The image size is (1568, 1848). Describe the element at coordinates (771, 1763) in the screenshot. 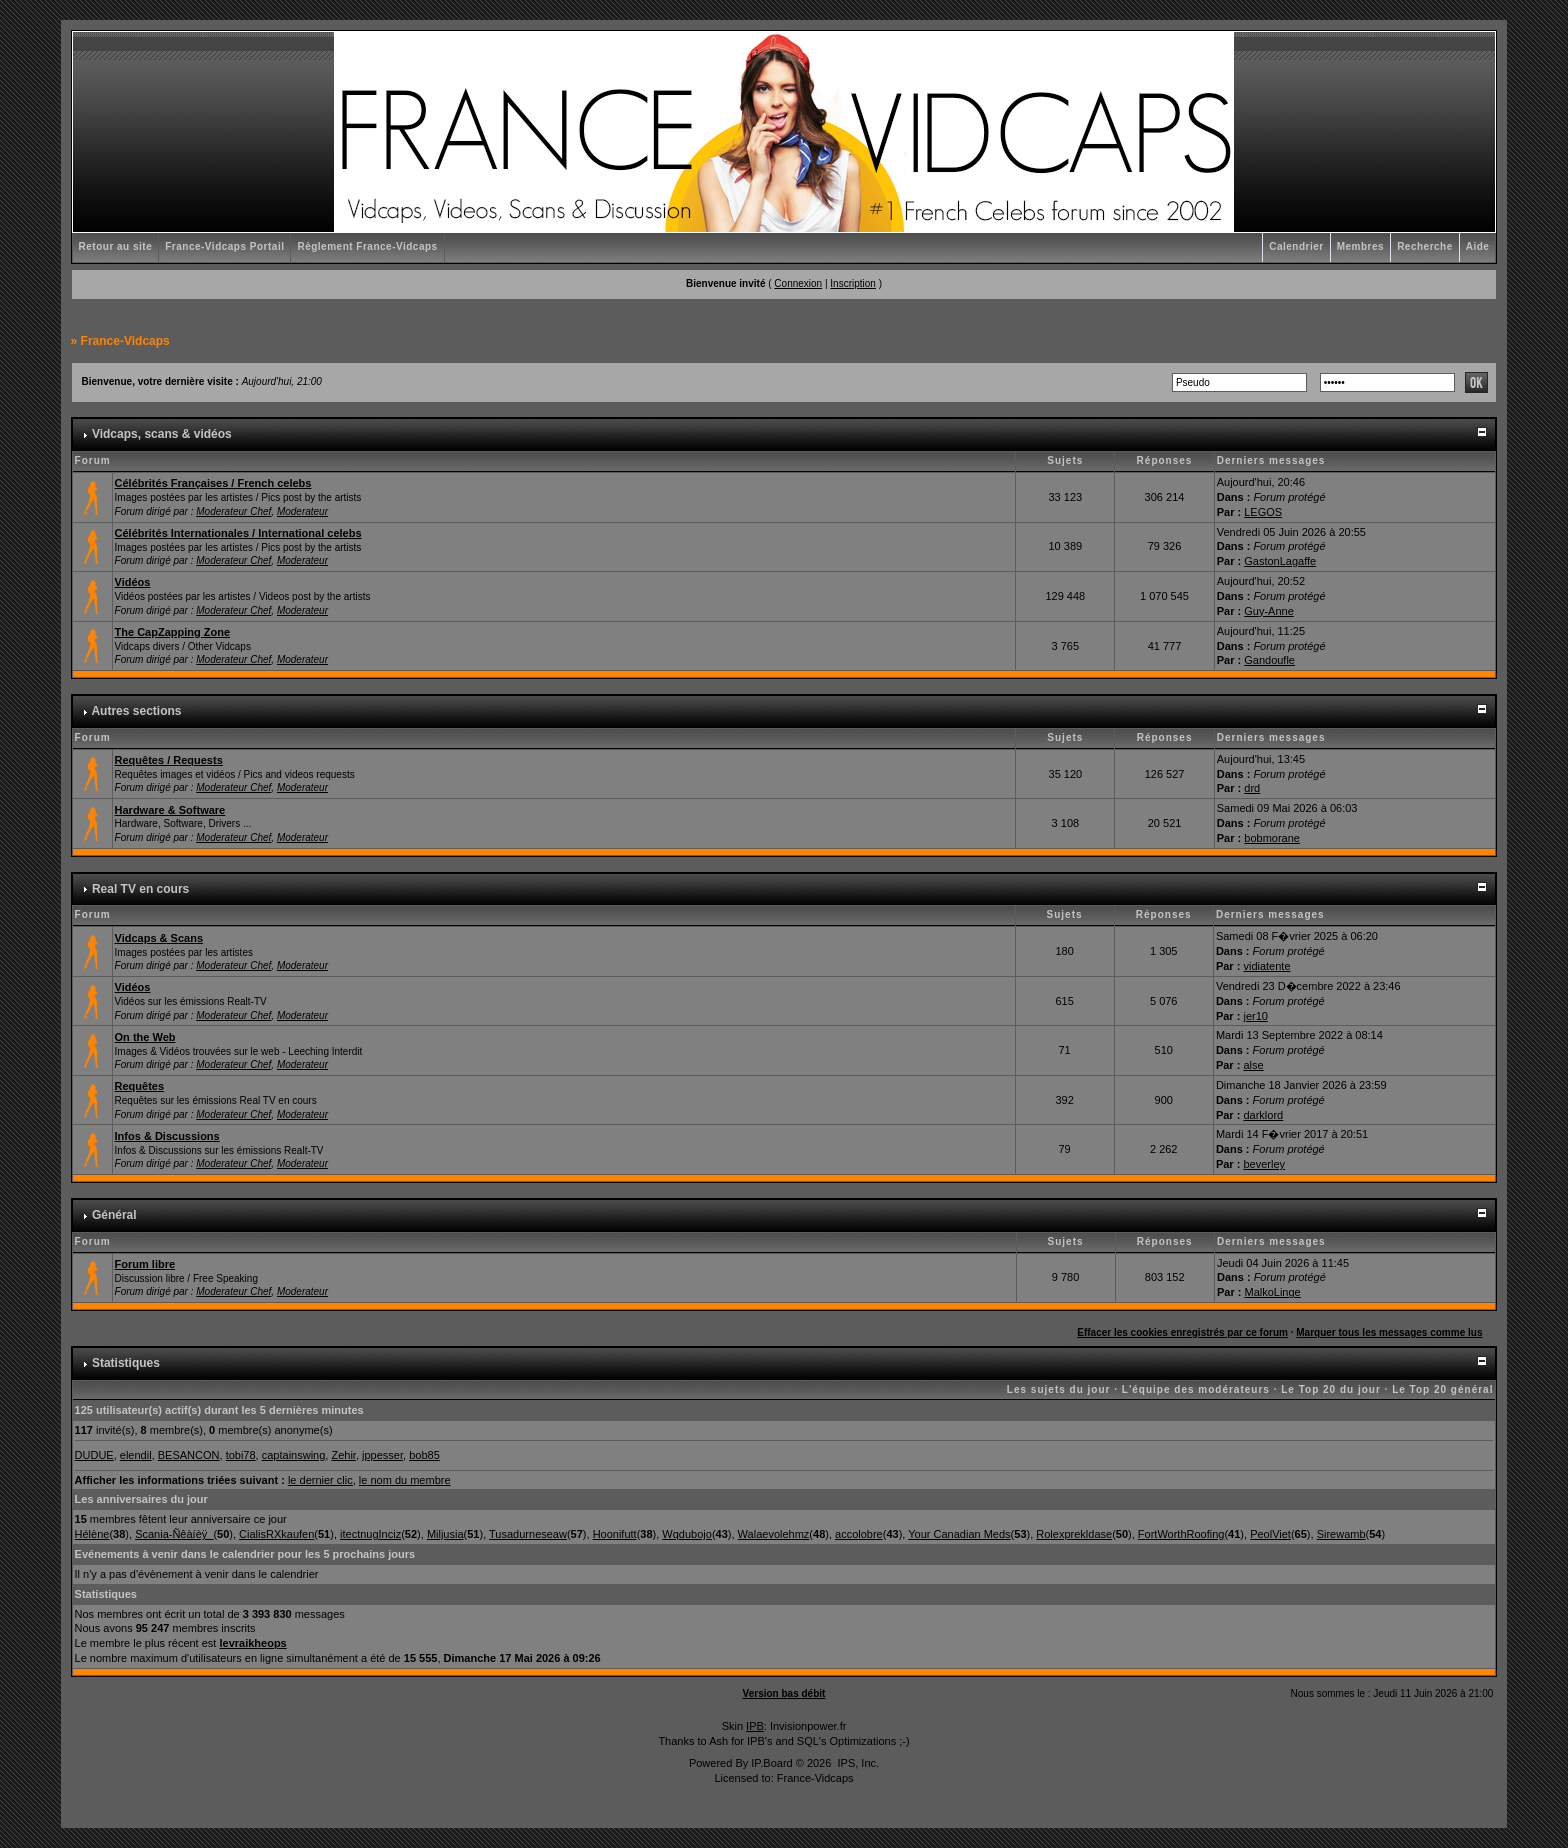

I see `IP.Board` at that location.